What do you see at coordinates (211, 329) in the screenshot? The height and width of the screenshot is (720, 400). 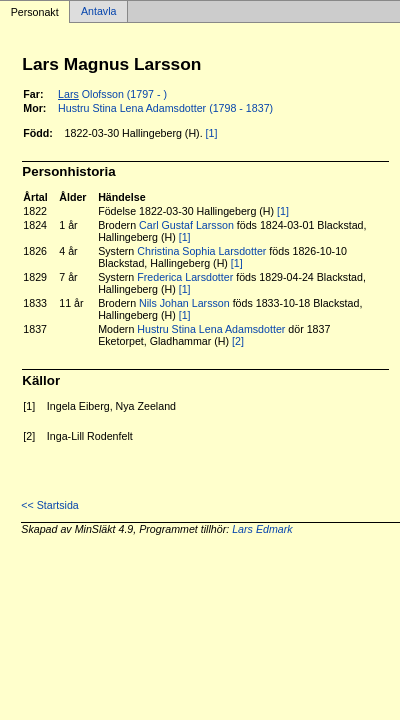 I see `Hustru Stina Lena Adamsdotter` at bounding box center [211, 329].